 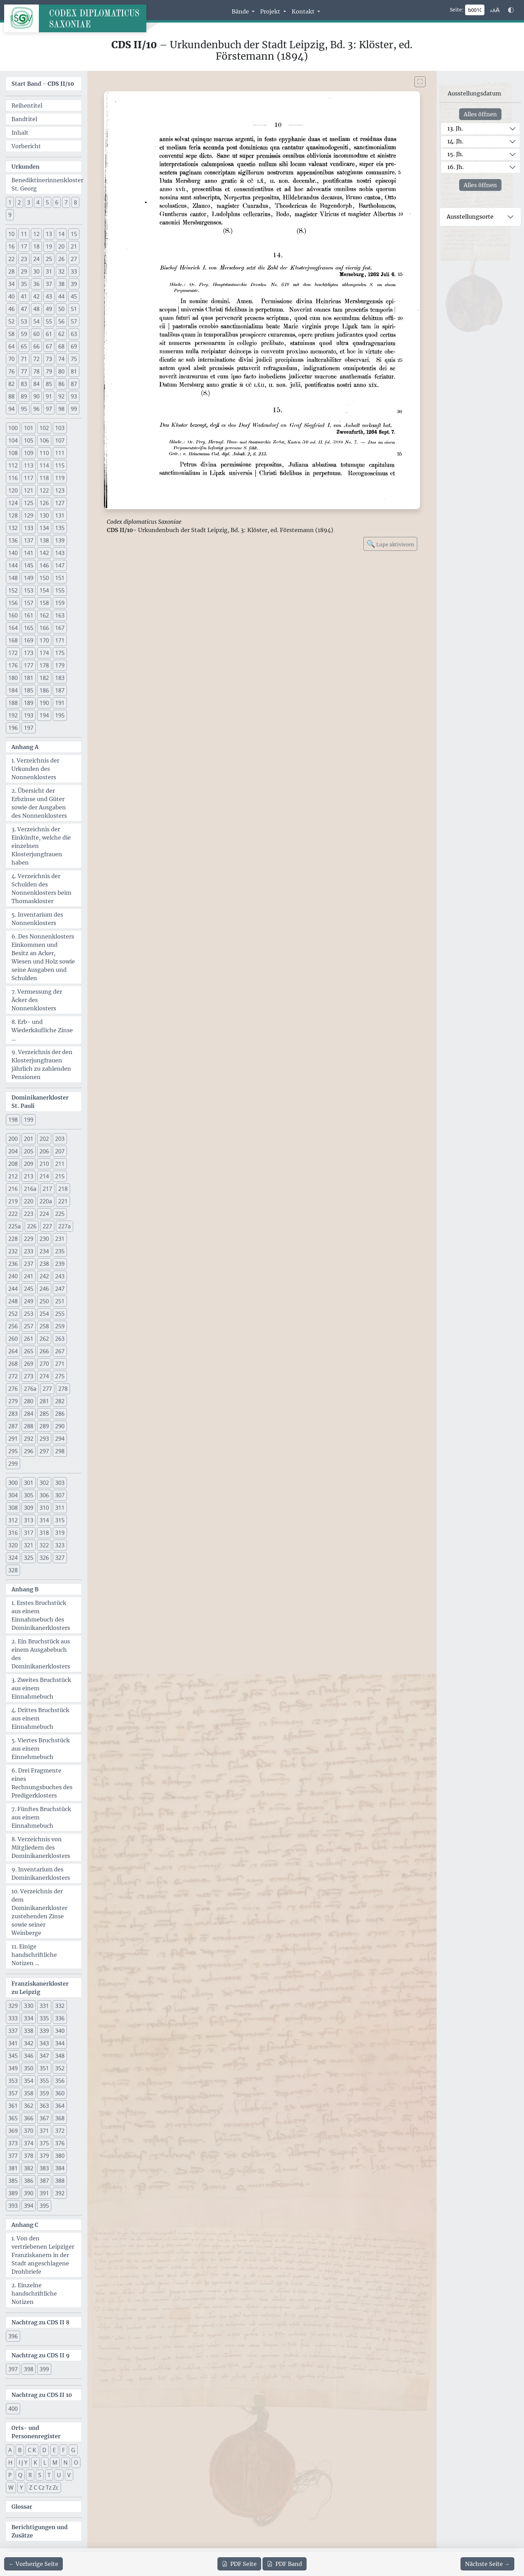 I want to click on 379 [button], so click(x=44, y=2156).